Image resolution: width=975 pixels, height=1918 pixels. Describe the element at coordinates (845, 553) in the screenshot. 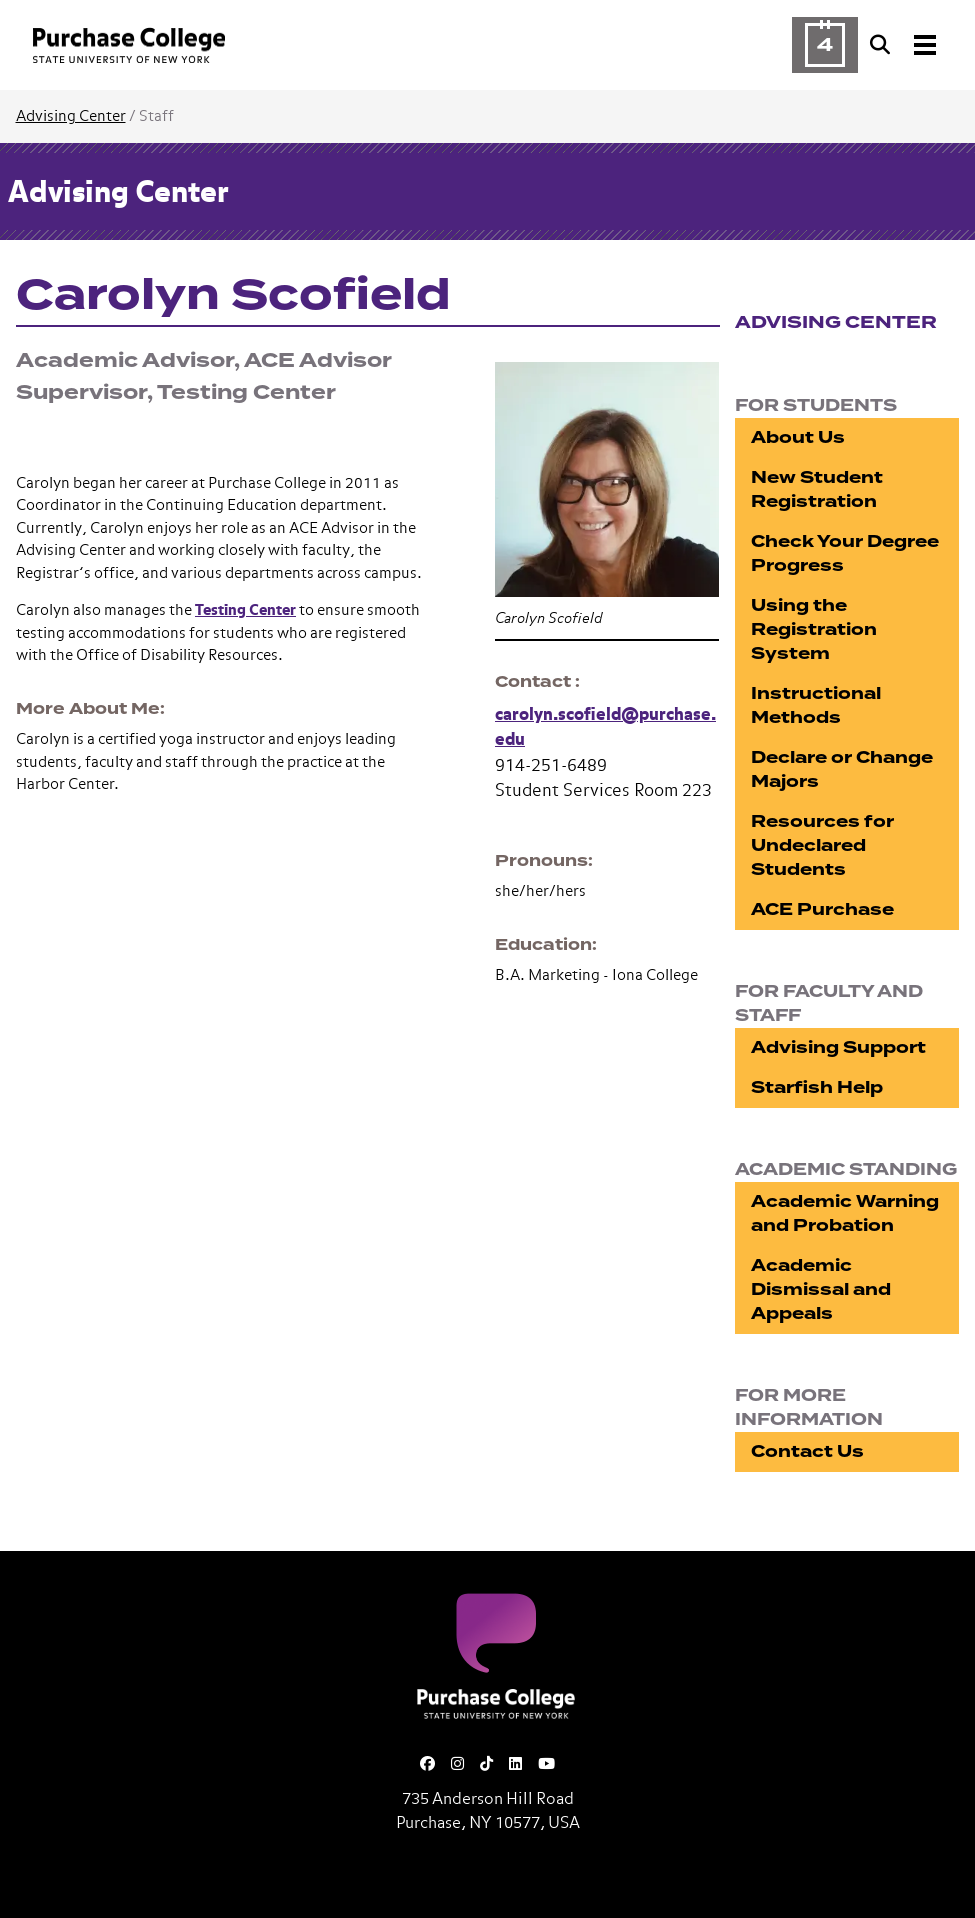

I see `Check Your Degree Progress` at that location.